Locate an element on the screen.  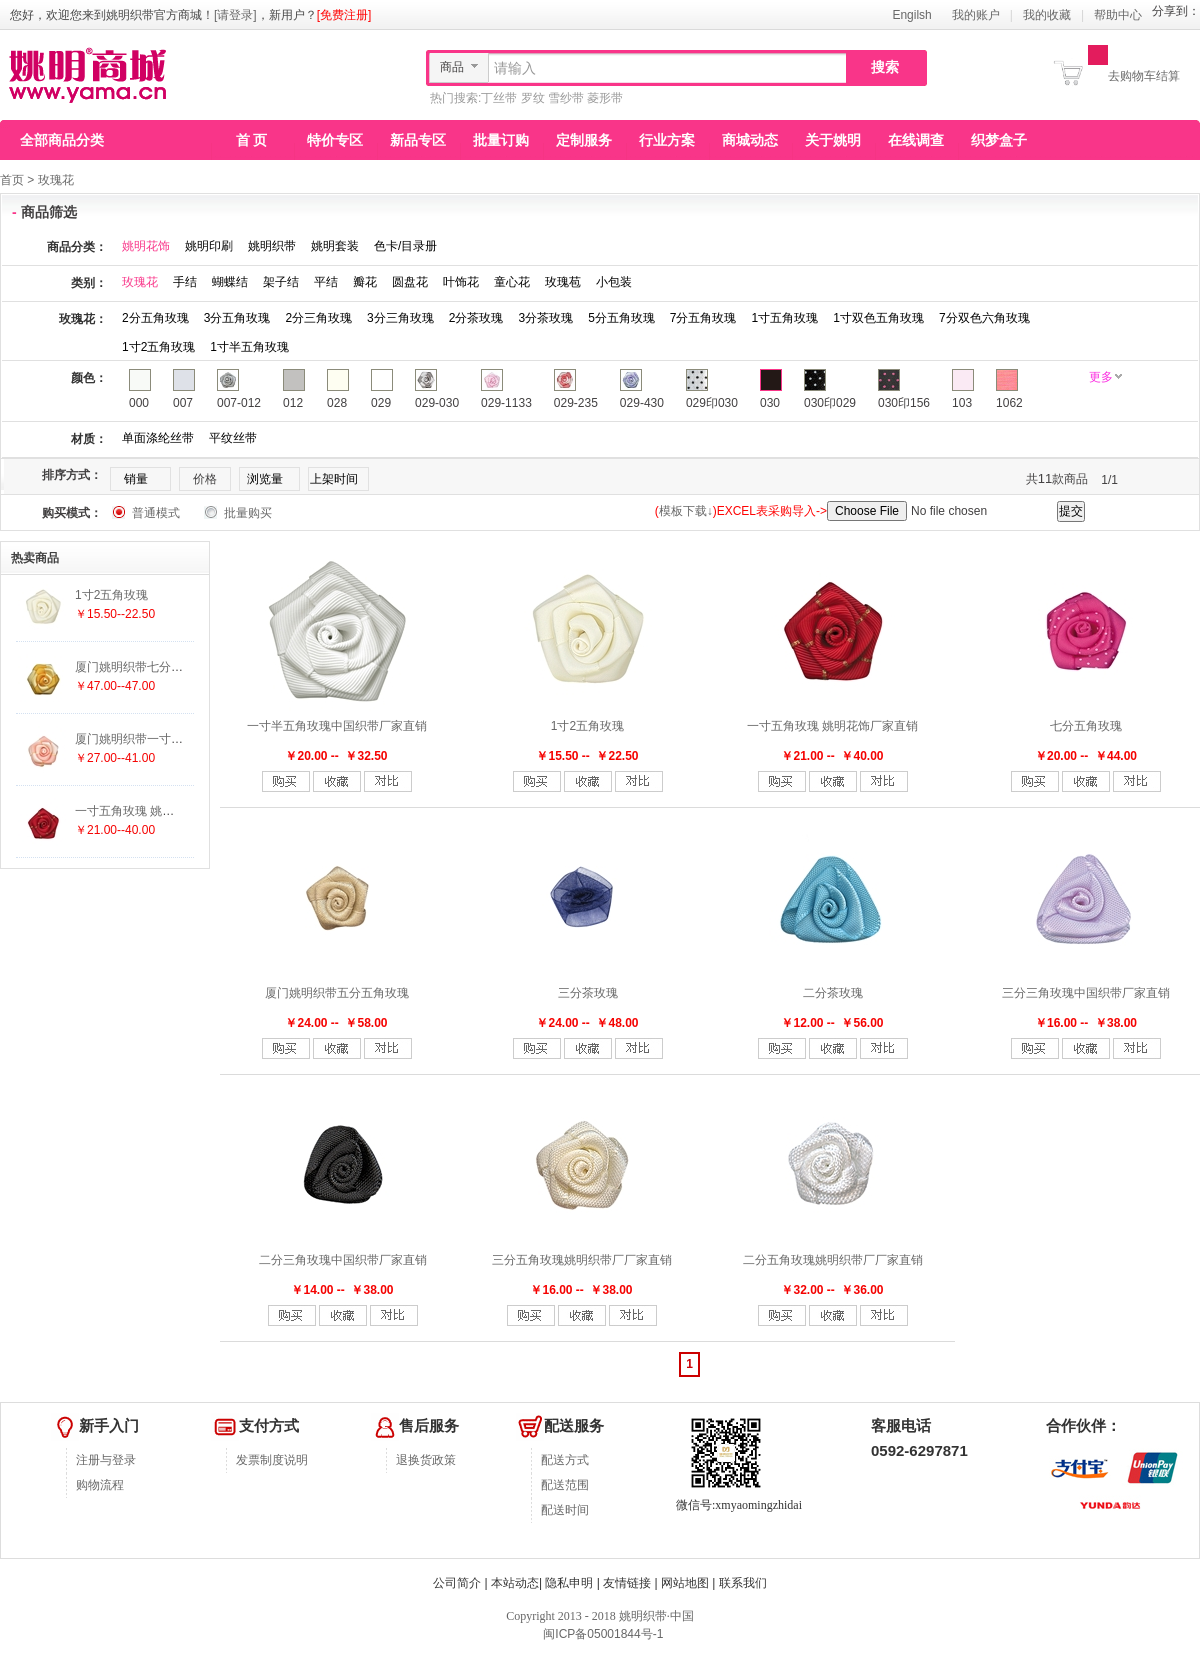
[免费注册] is located at coordinates (344, 15).